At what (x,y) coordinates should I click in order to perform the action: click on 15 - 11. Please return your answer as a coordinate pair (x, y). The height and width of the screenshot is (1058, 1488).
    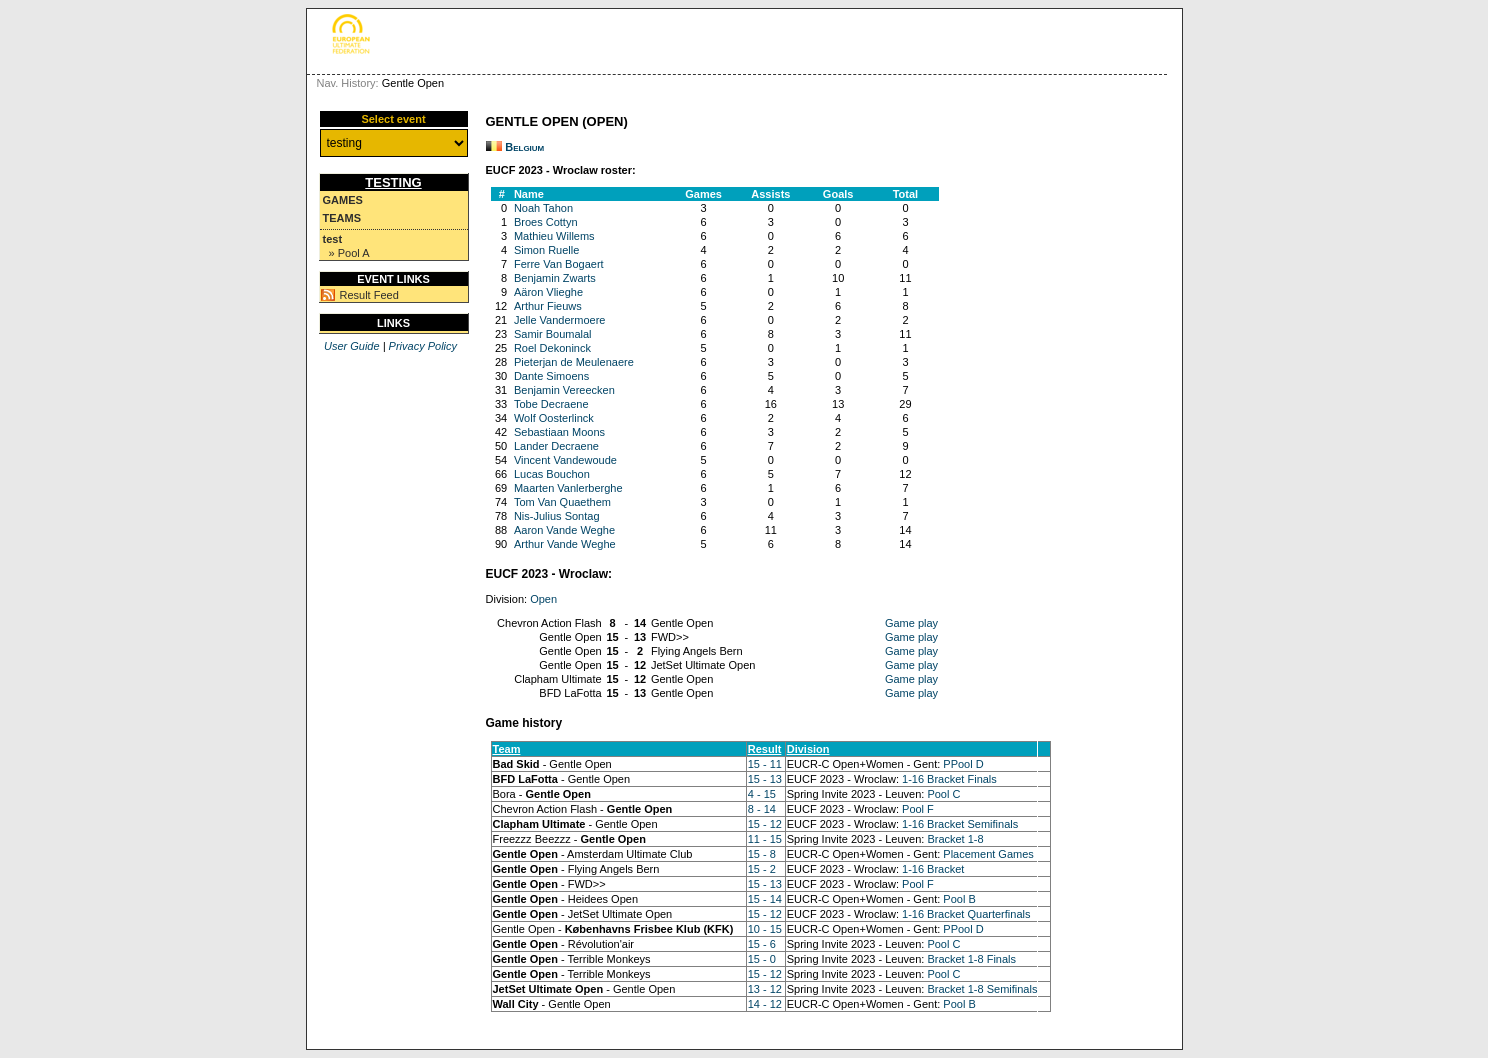
    Looking at the image, I should click on (765, 764).